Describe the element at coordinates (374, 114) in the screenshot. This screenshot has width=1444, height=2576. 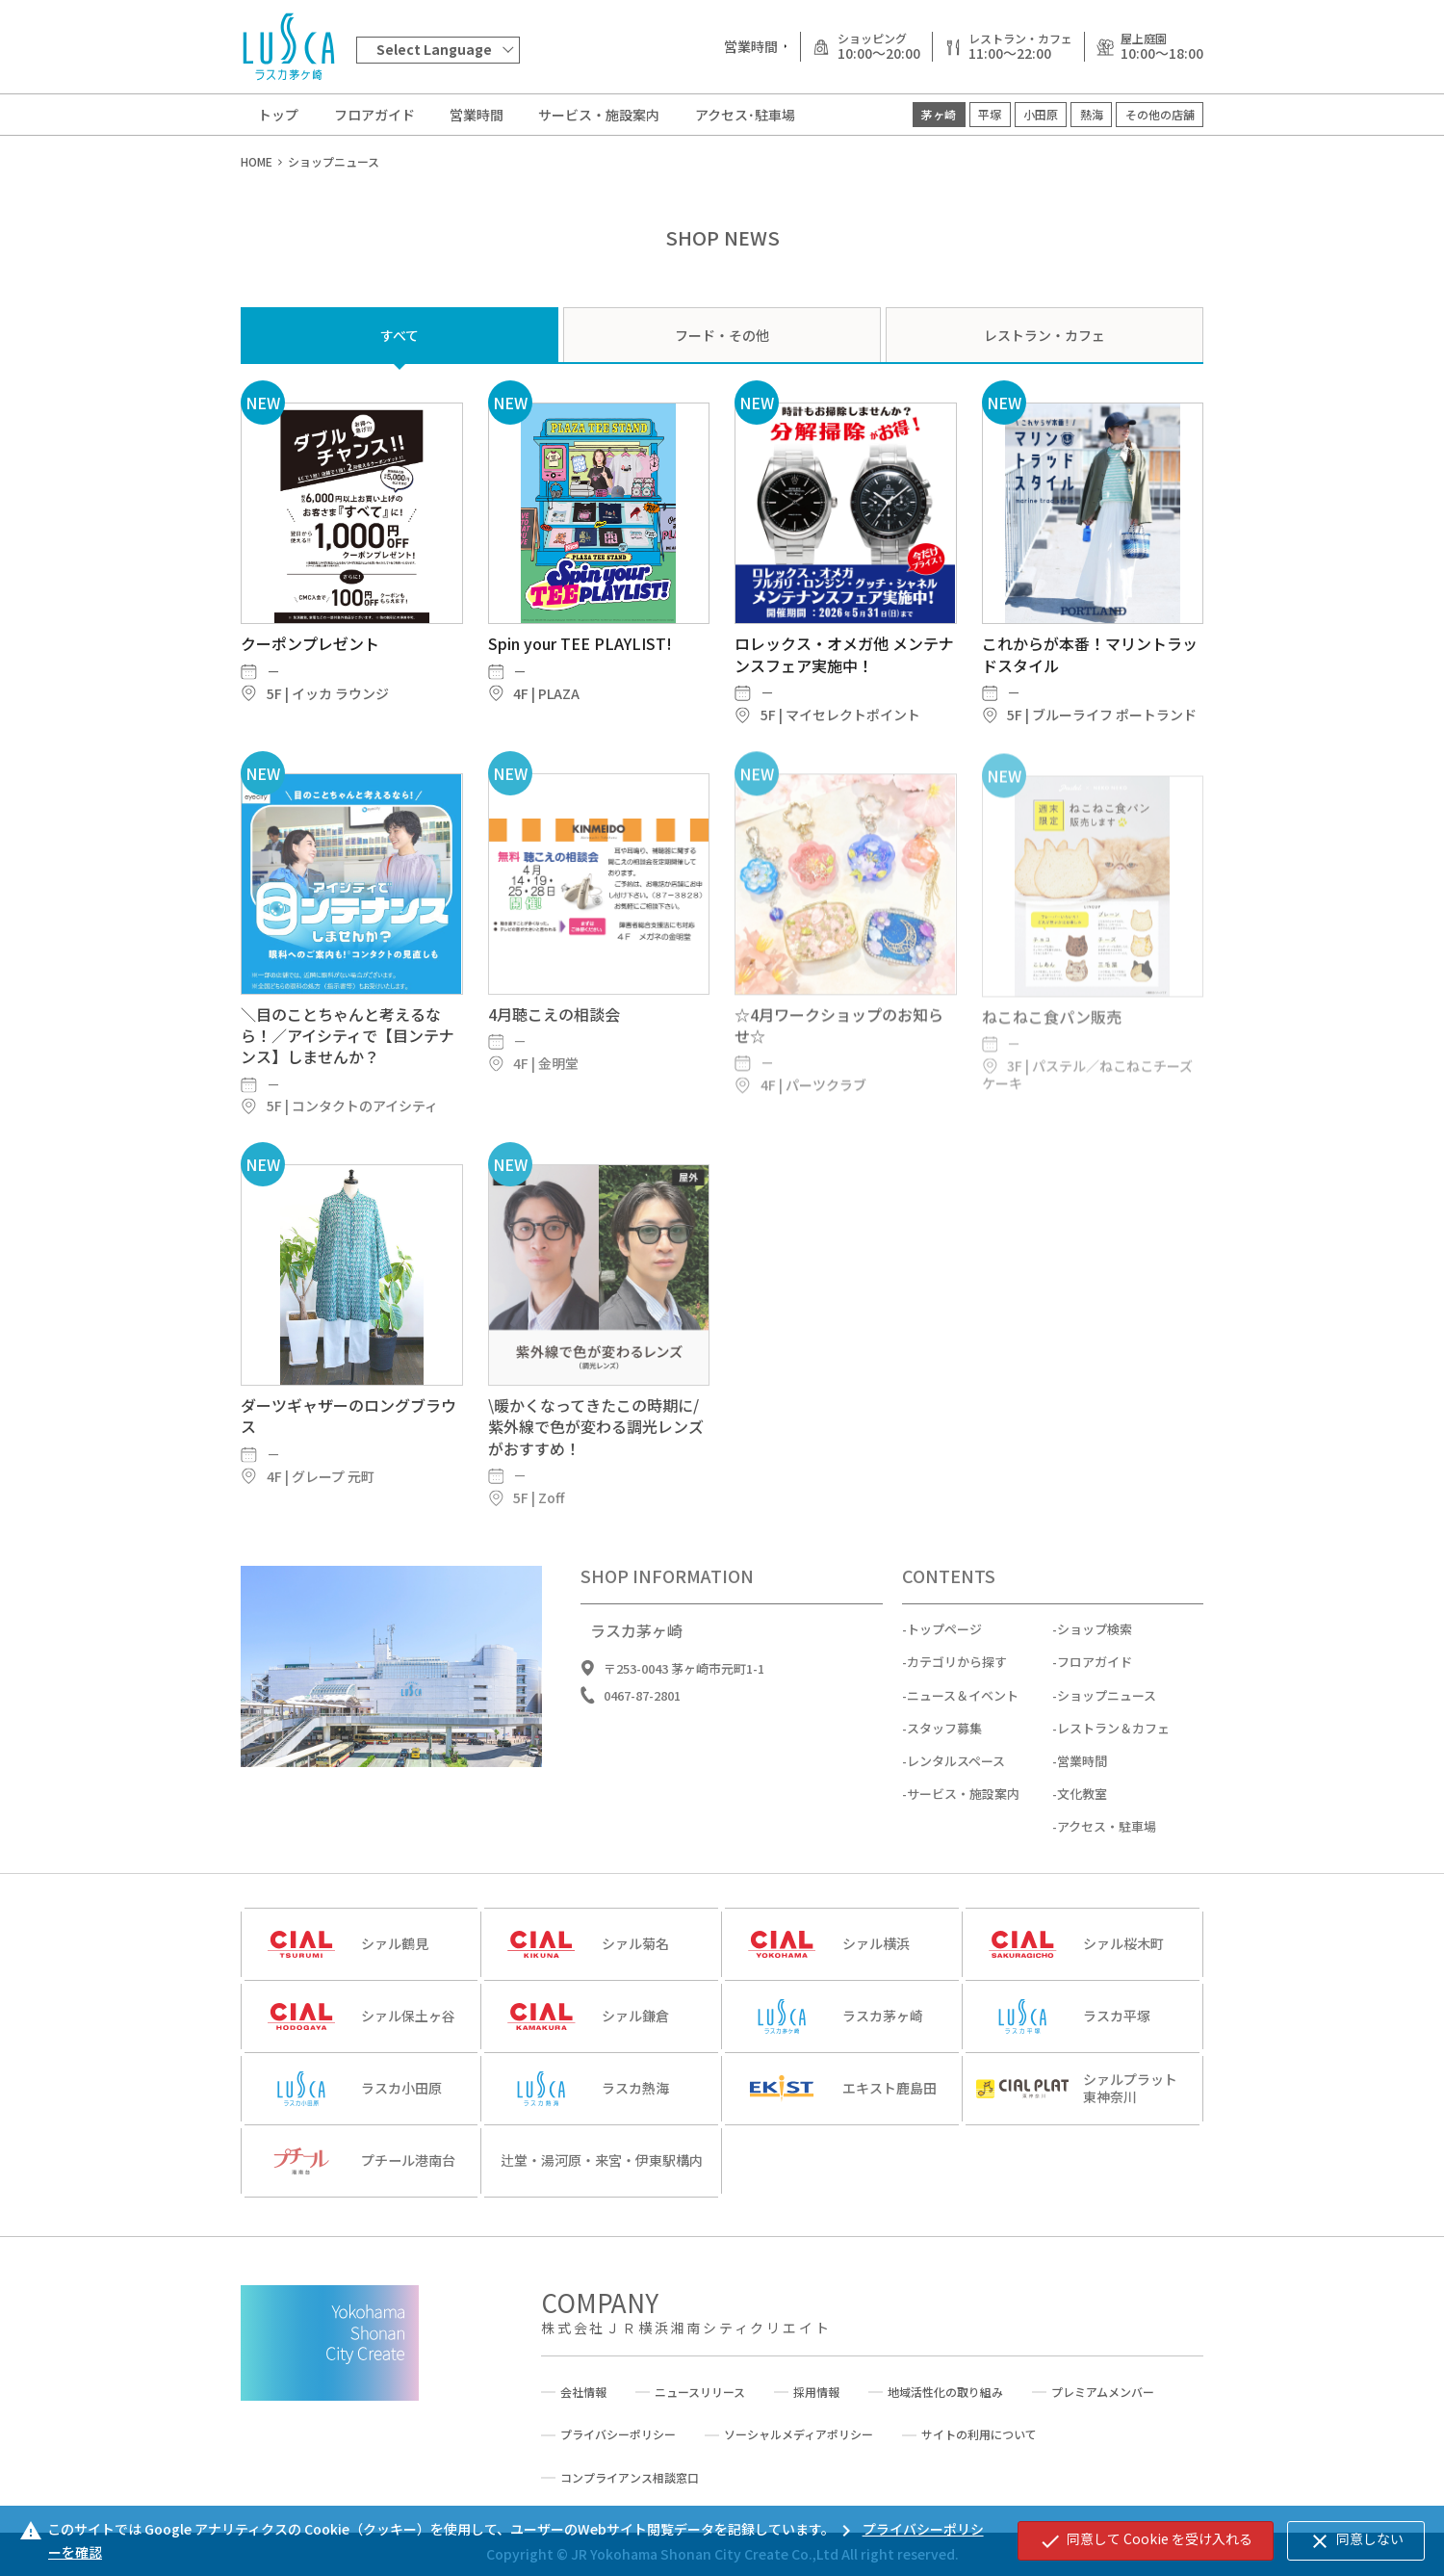
I see `フロアガイド` at that location.